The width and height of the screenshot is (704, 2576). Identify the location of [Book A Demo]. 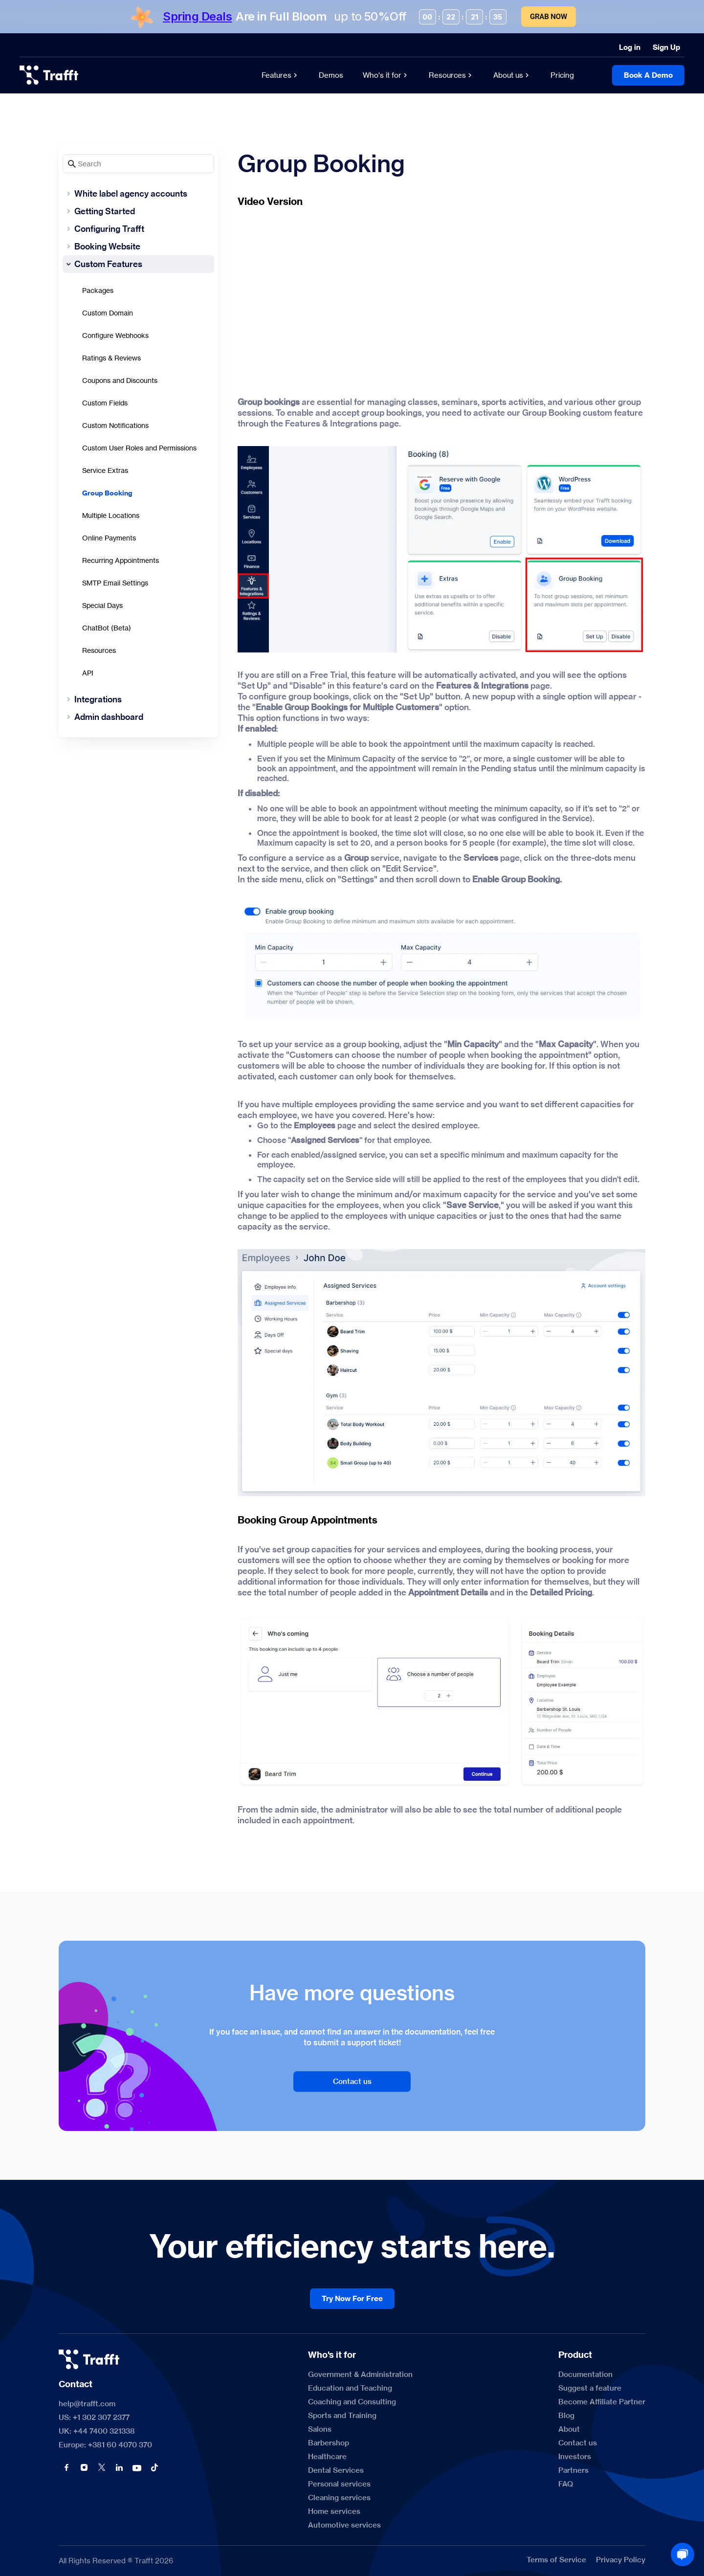
(648, 75).